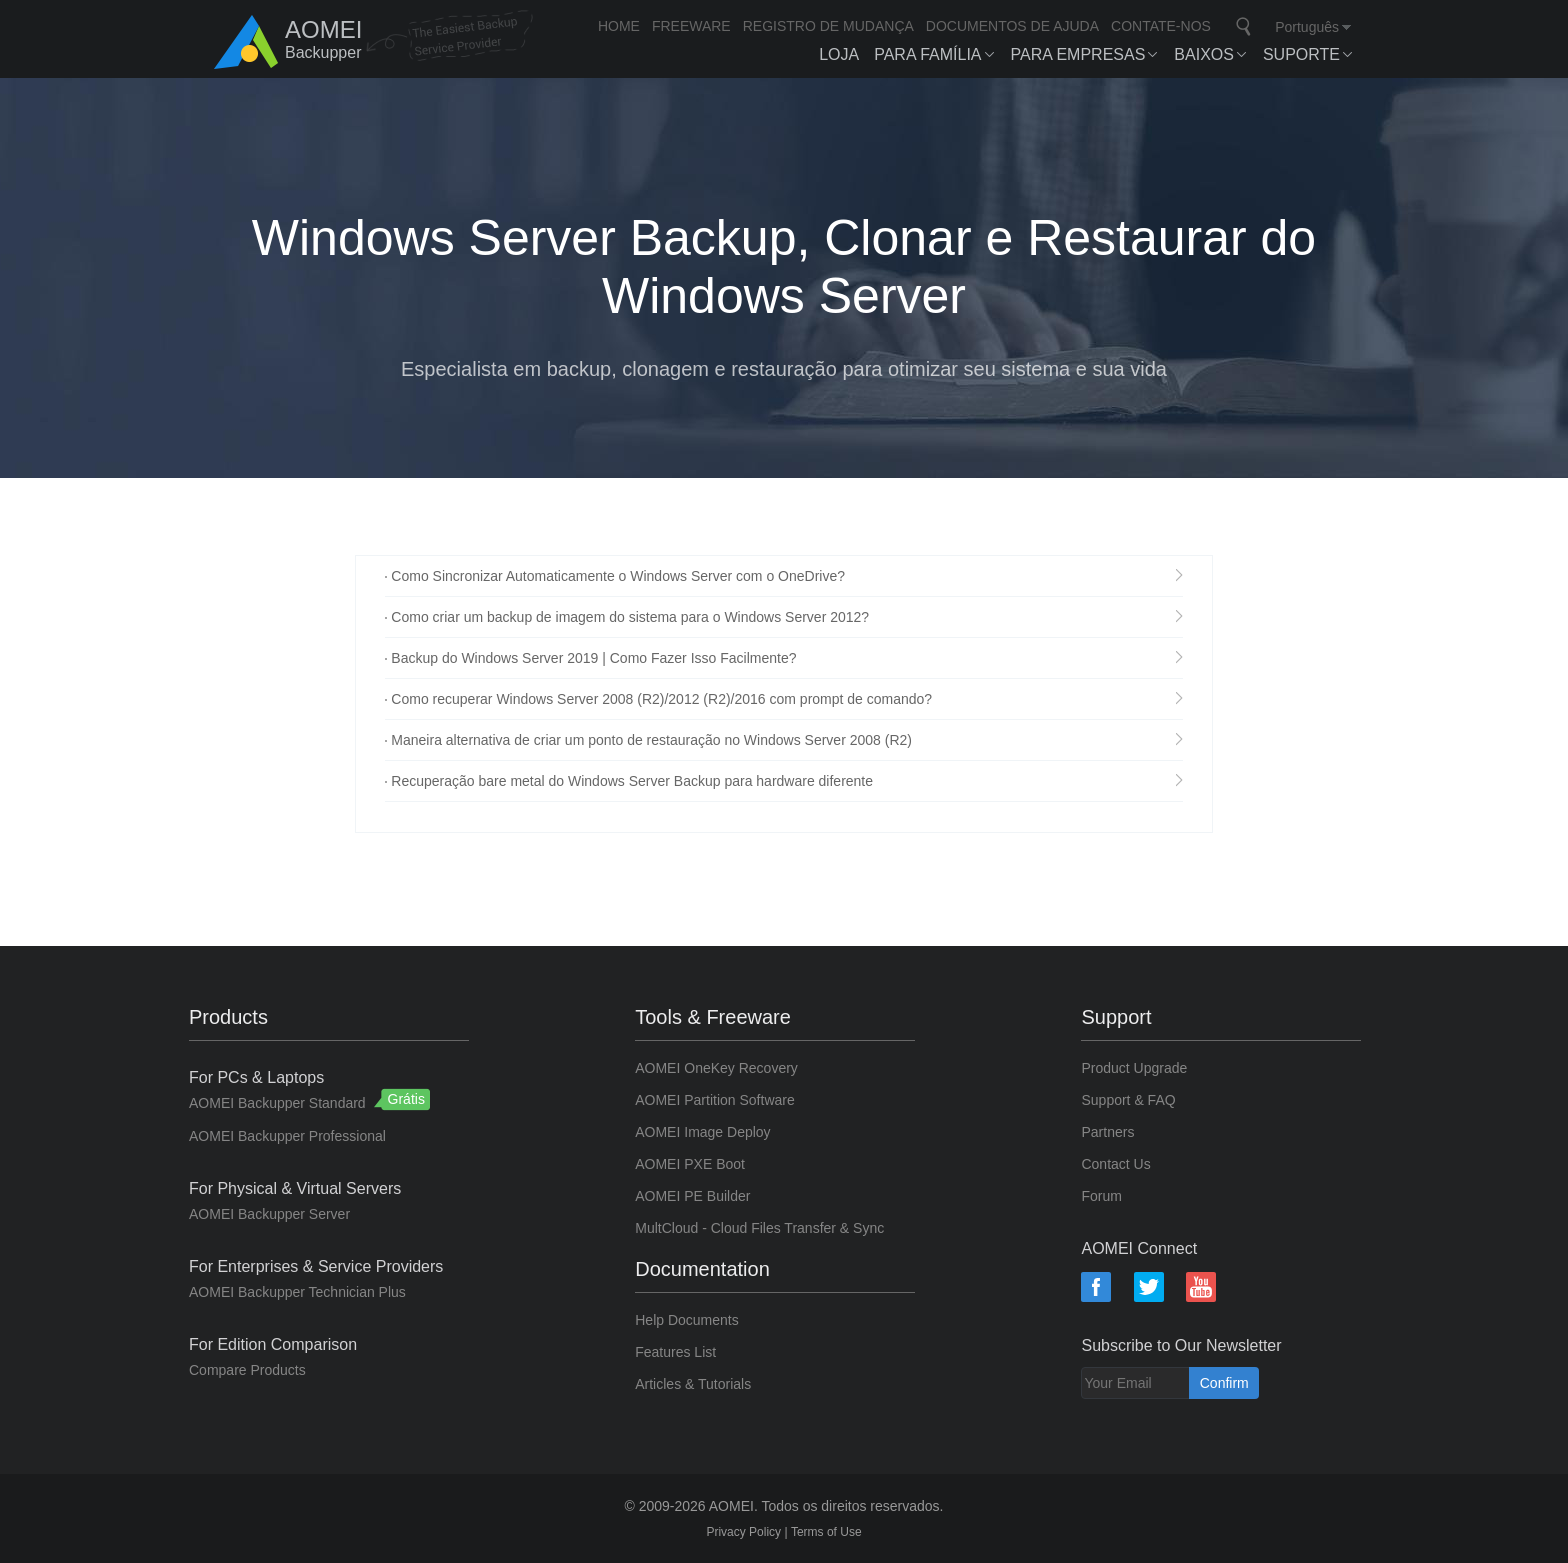 This screenshot has height=1563, width=1568. I want to click on Features List, so click(675, 1352).